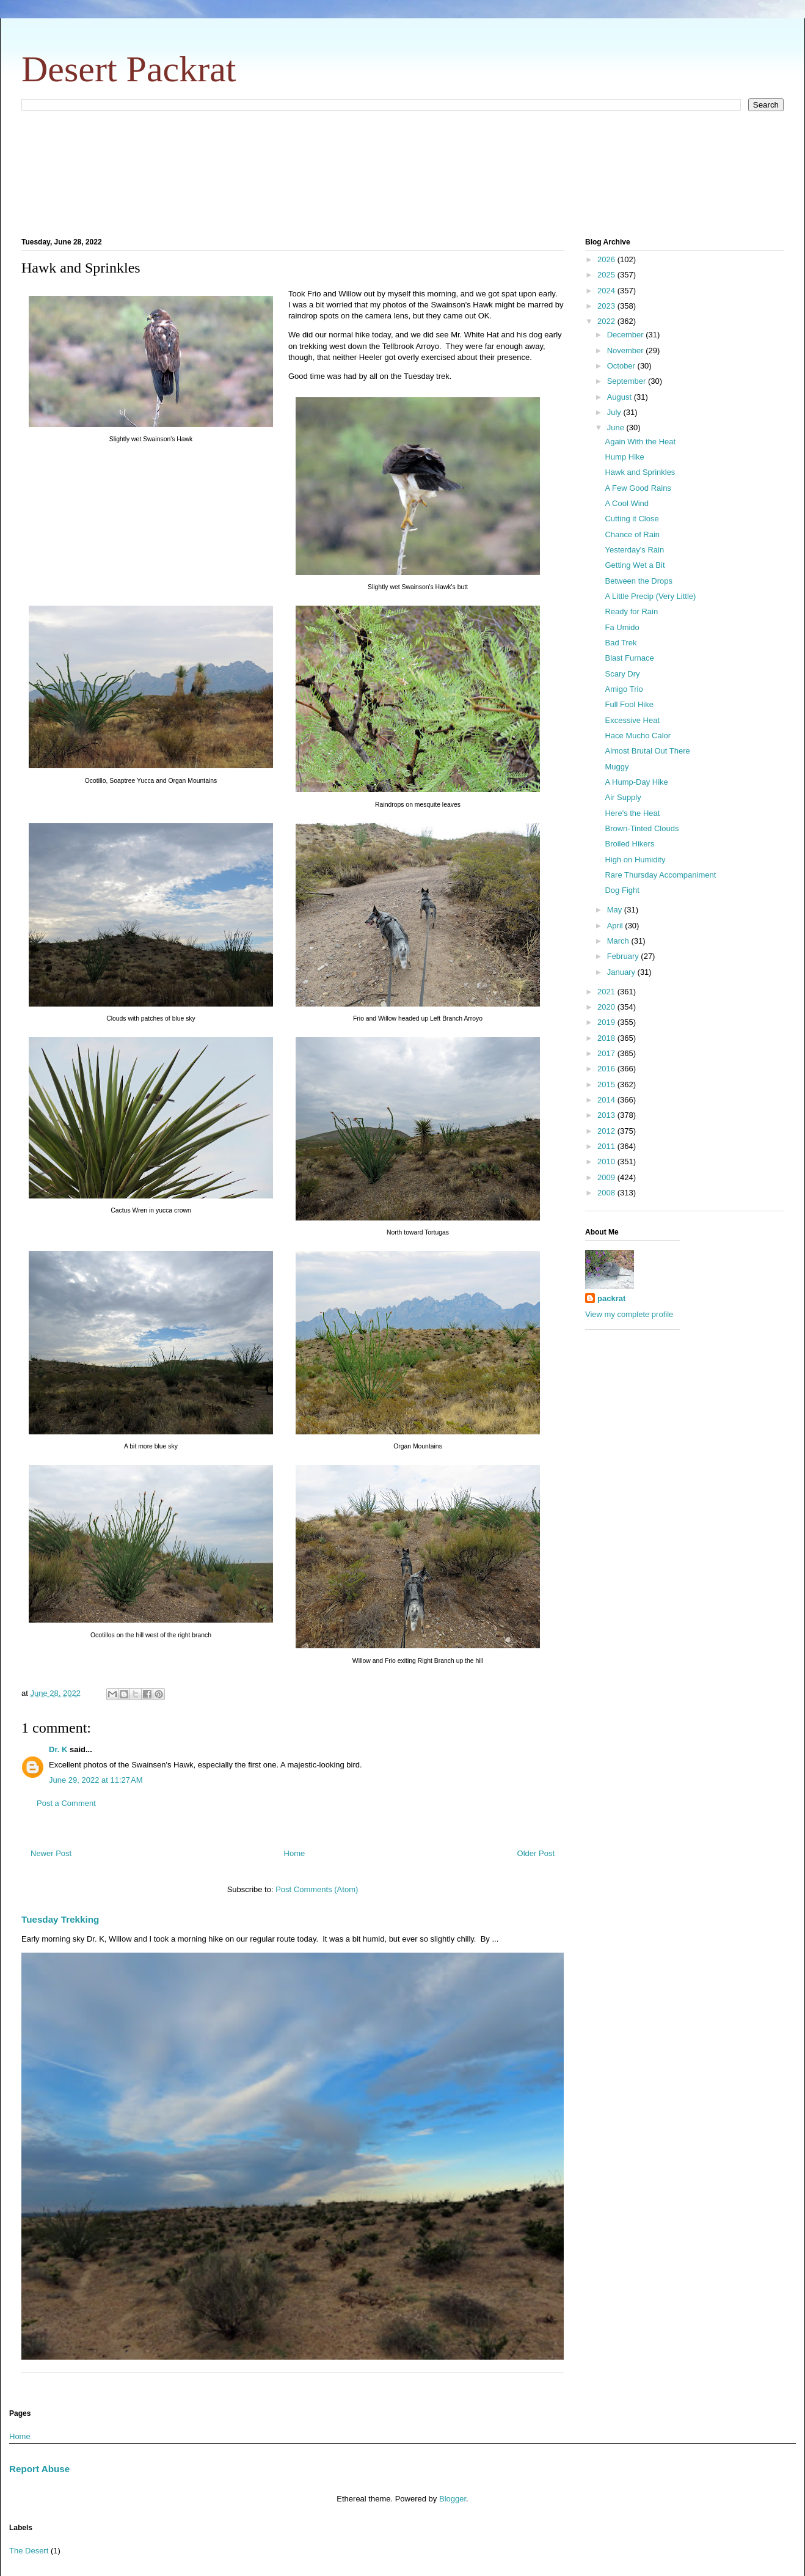 The image size is (805, 2576). What do you see at coordinates (607, 305) in the screenshot?
I see `2023` at bounding box center [607, 305].